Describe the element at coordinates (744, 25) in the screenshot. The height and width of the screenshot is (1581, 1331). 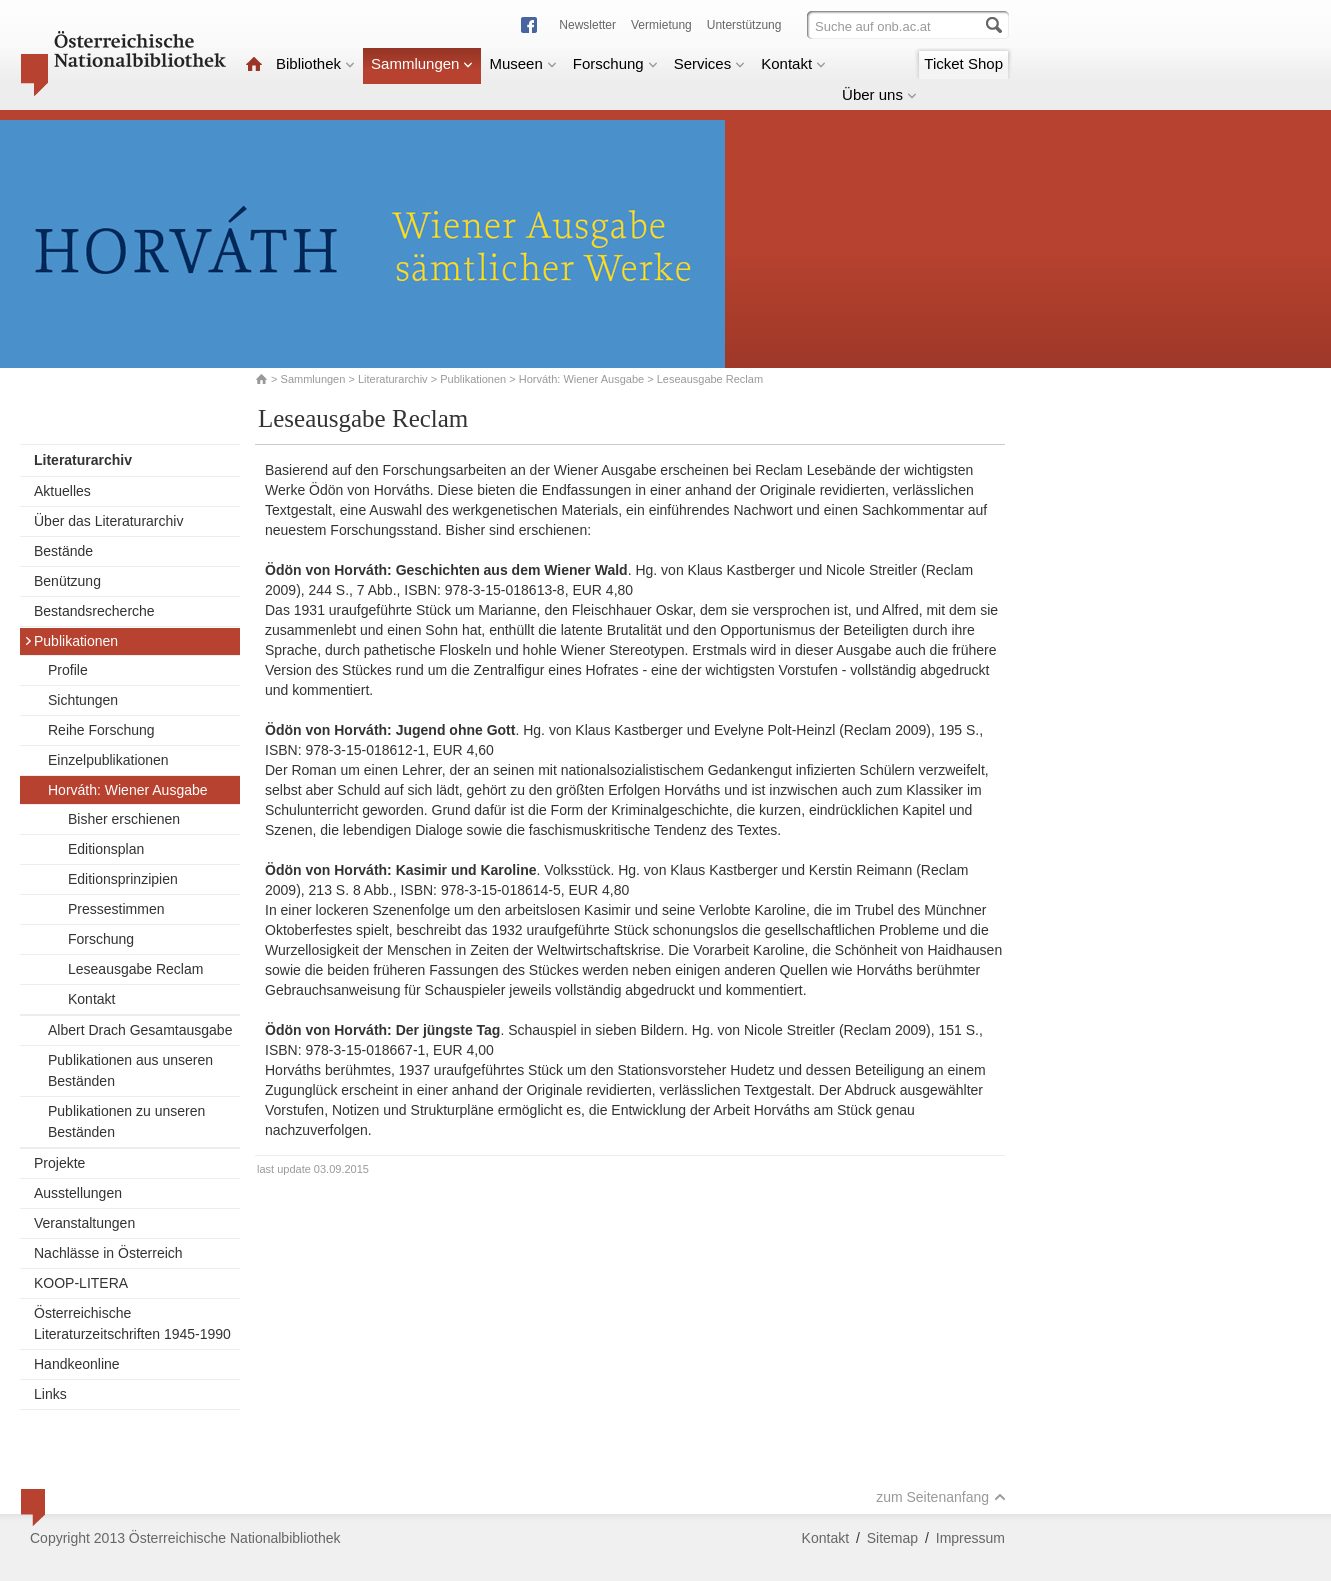
I see `Unterstützung` at that location.